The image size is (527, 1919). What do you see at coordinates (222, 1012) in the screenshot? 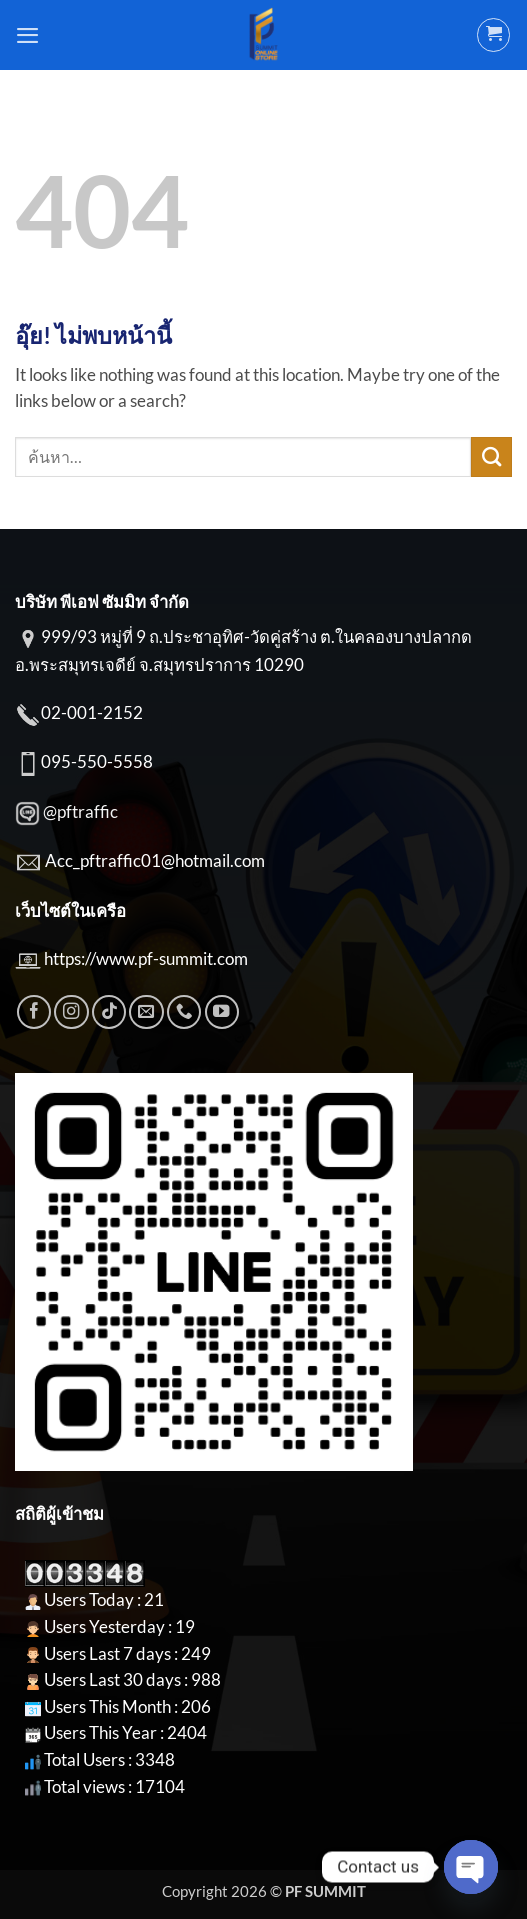
I see `[Follow on YouTube]` at bounding box center [222, 1012].